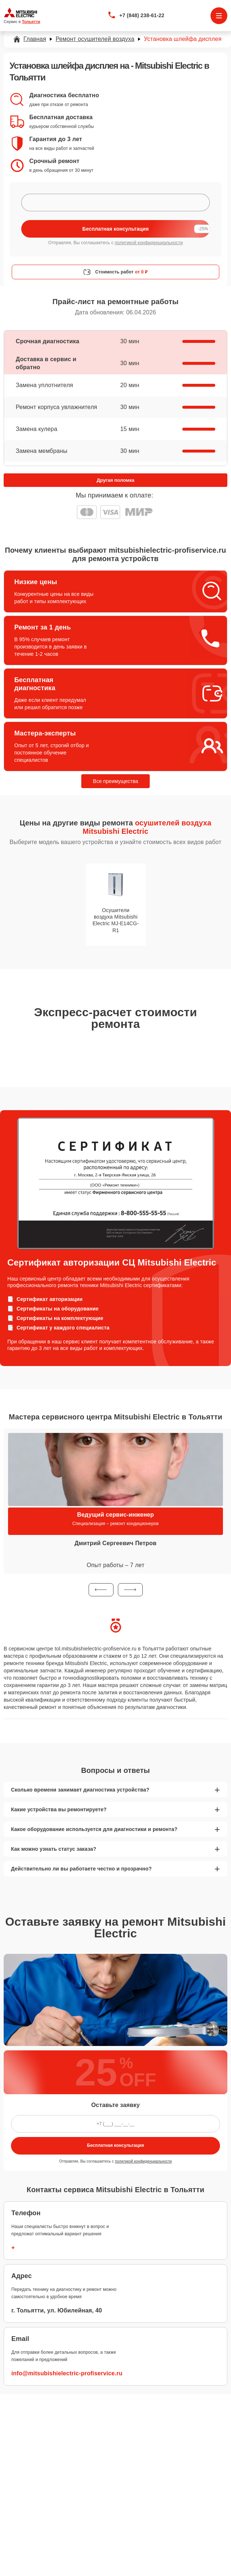 This screenshot has width=231, height=2576. What do you see at coordinates (115, 480) in the screenshot?
I see `Другая поломка` at bounding box center [115, 480].